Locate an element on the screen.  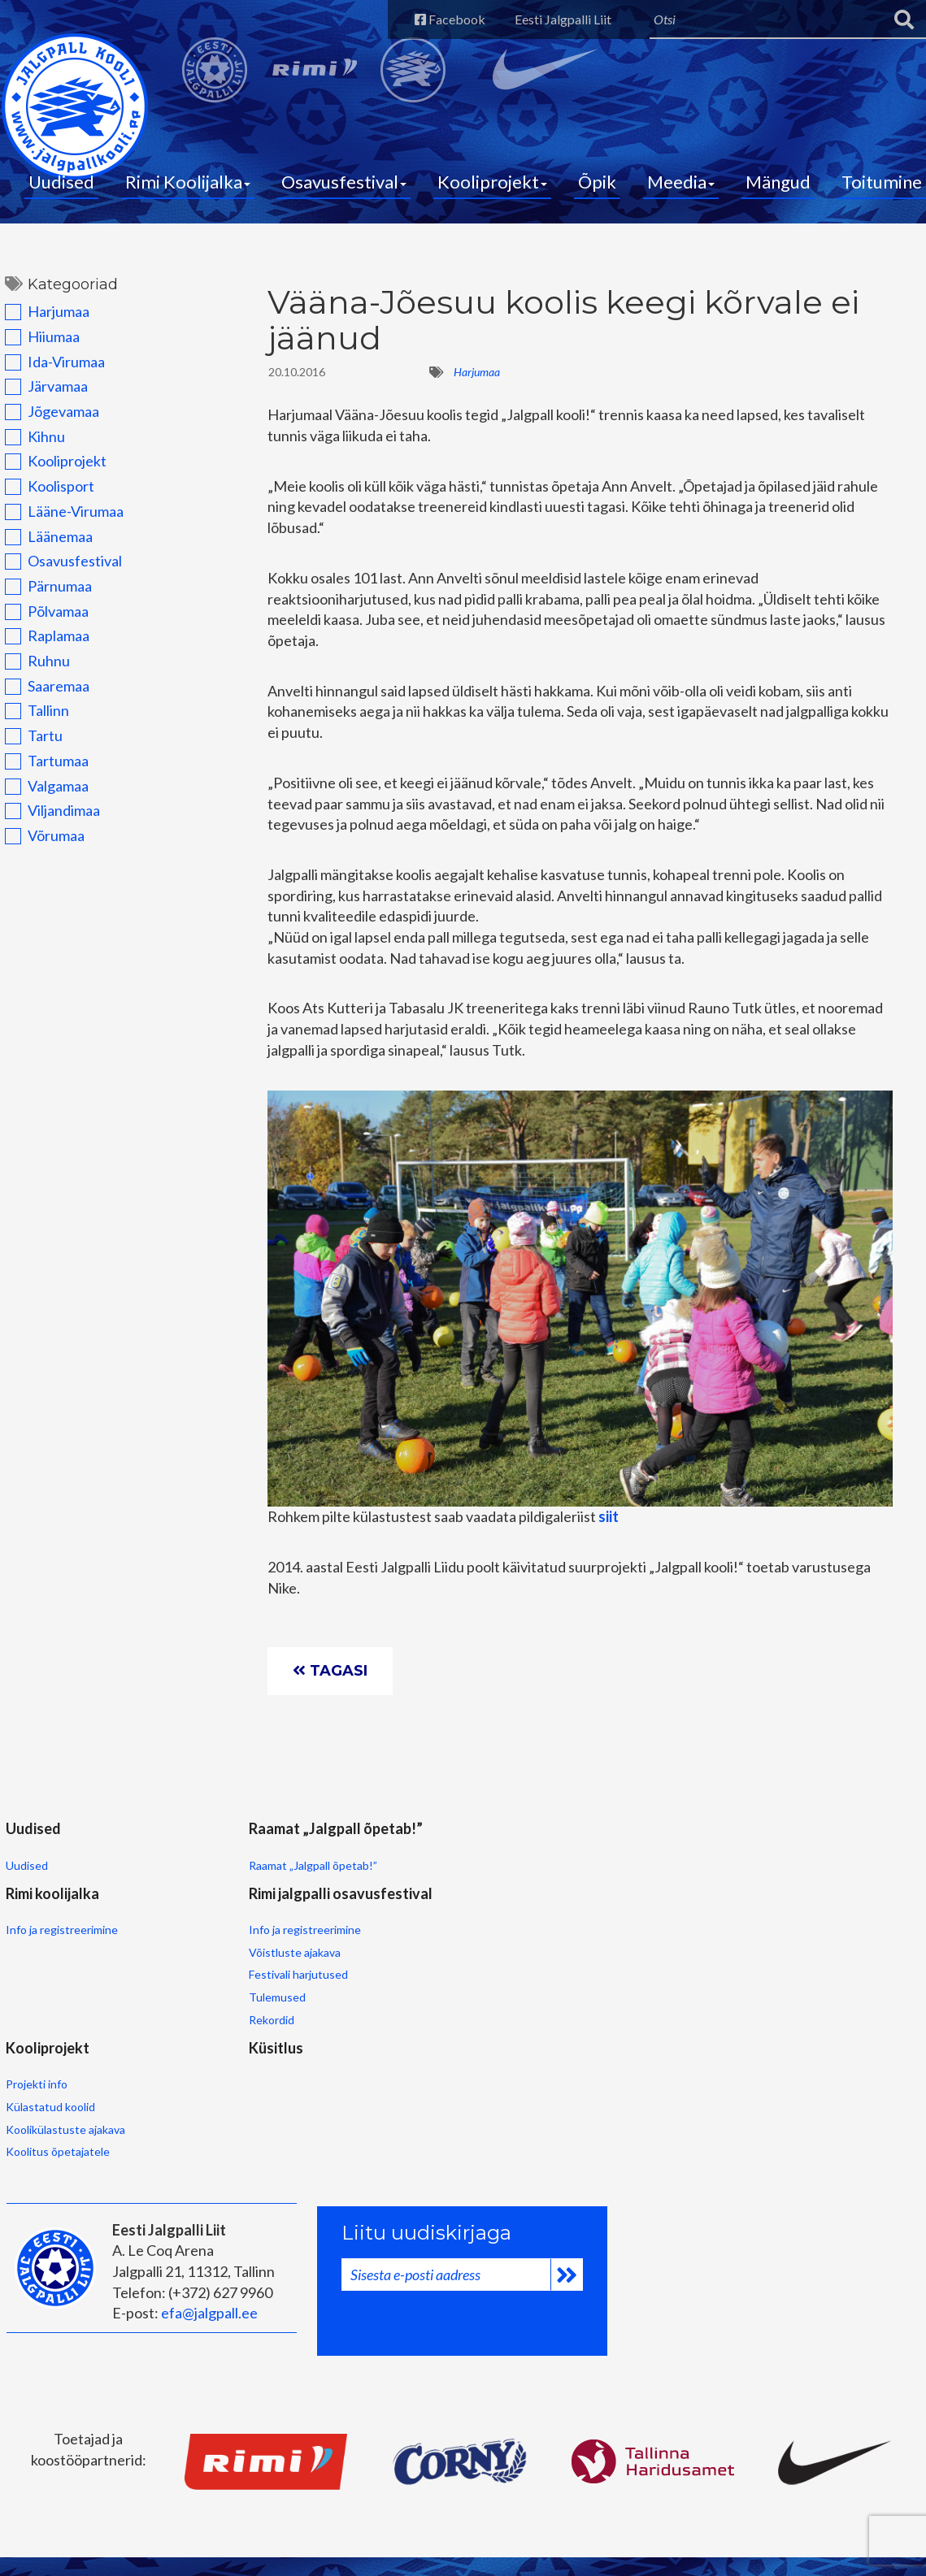
Raamat „Jalgpall õpetab!” is located at coordinates (210, 1914).